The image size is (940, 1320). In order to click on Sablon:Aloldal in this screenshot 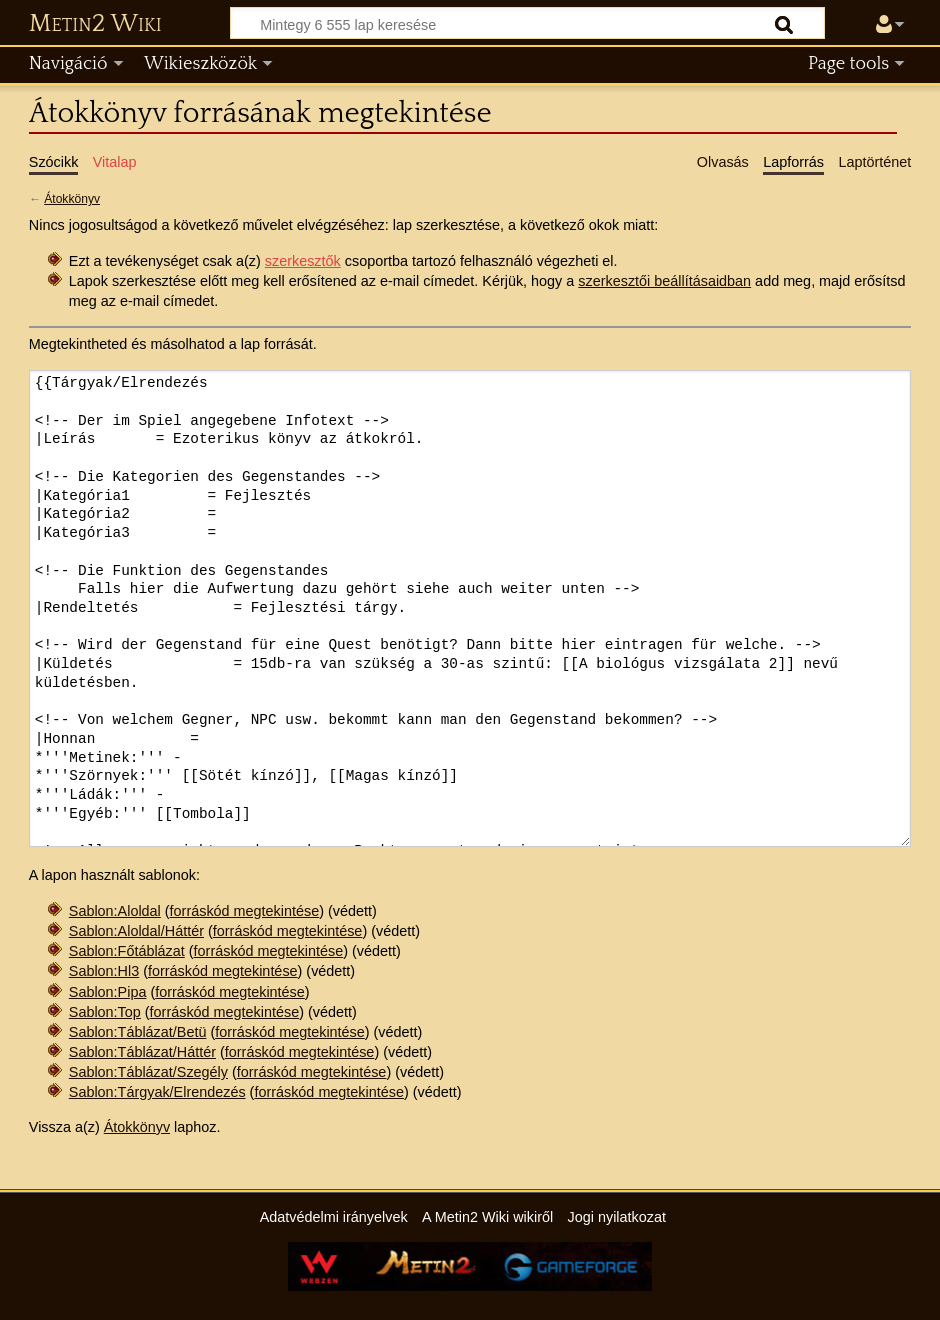, I will do `click(115, 911)`.